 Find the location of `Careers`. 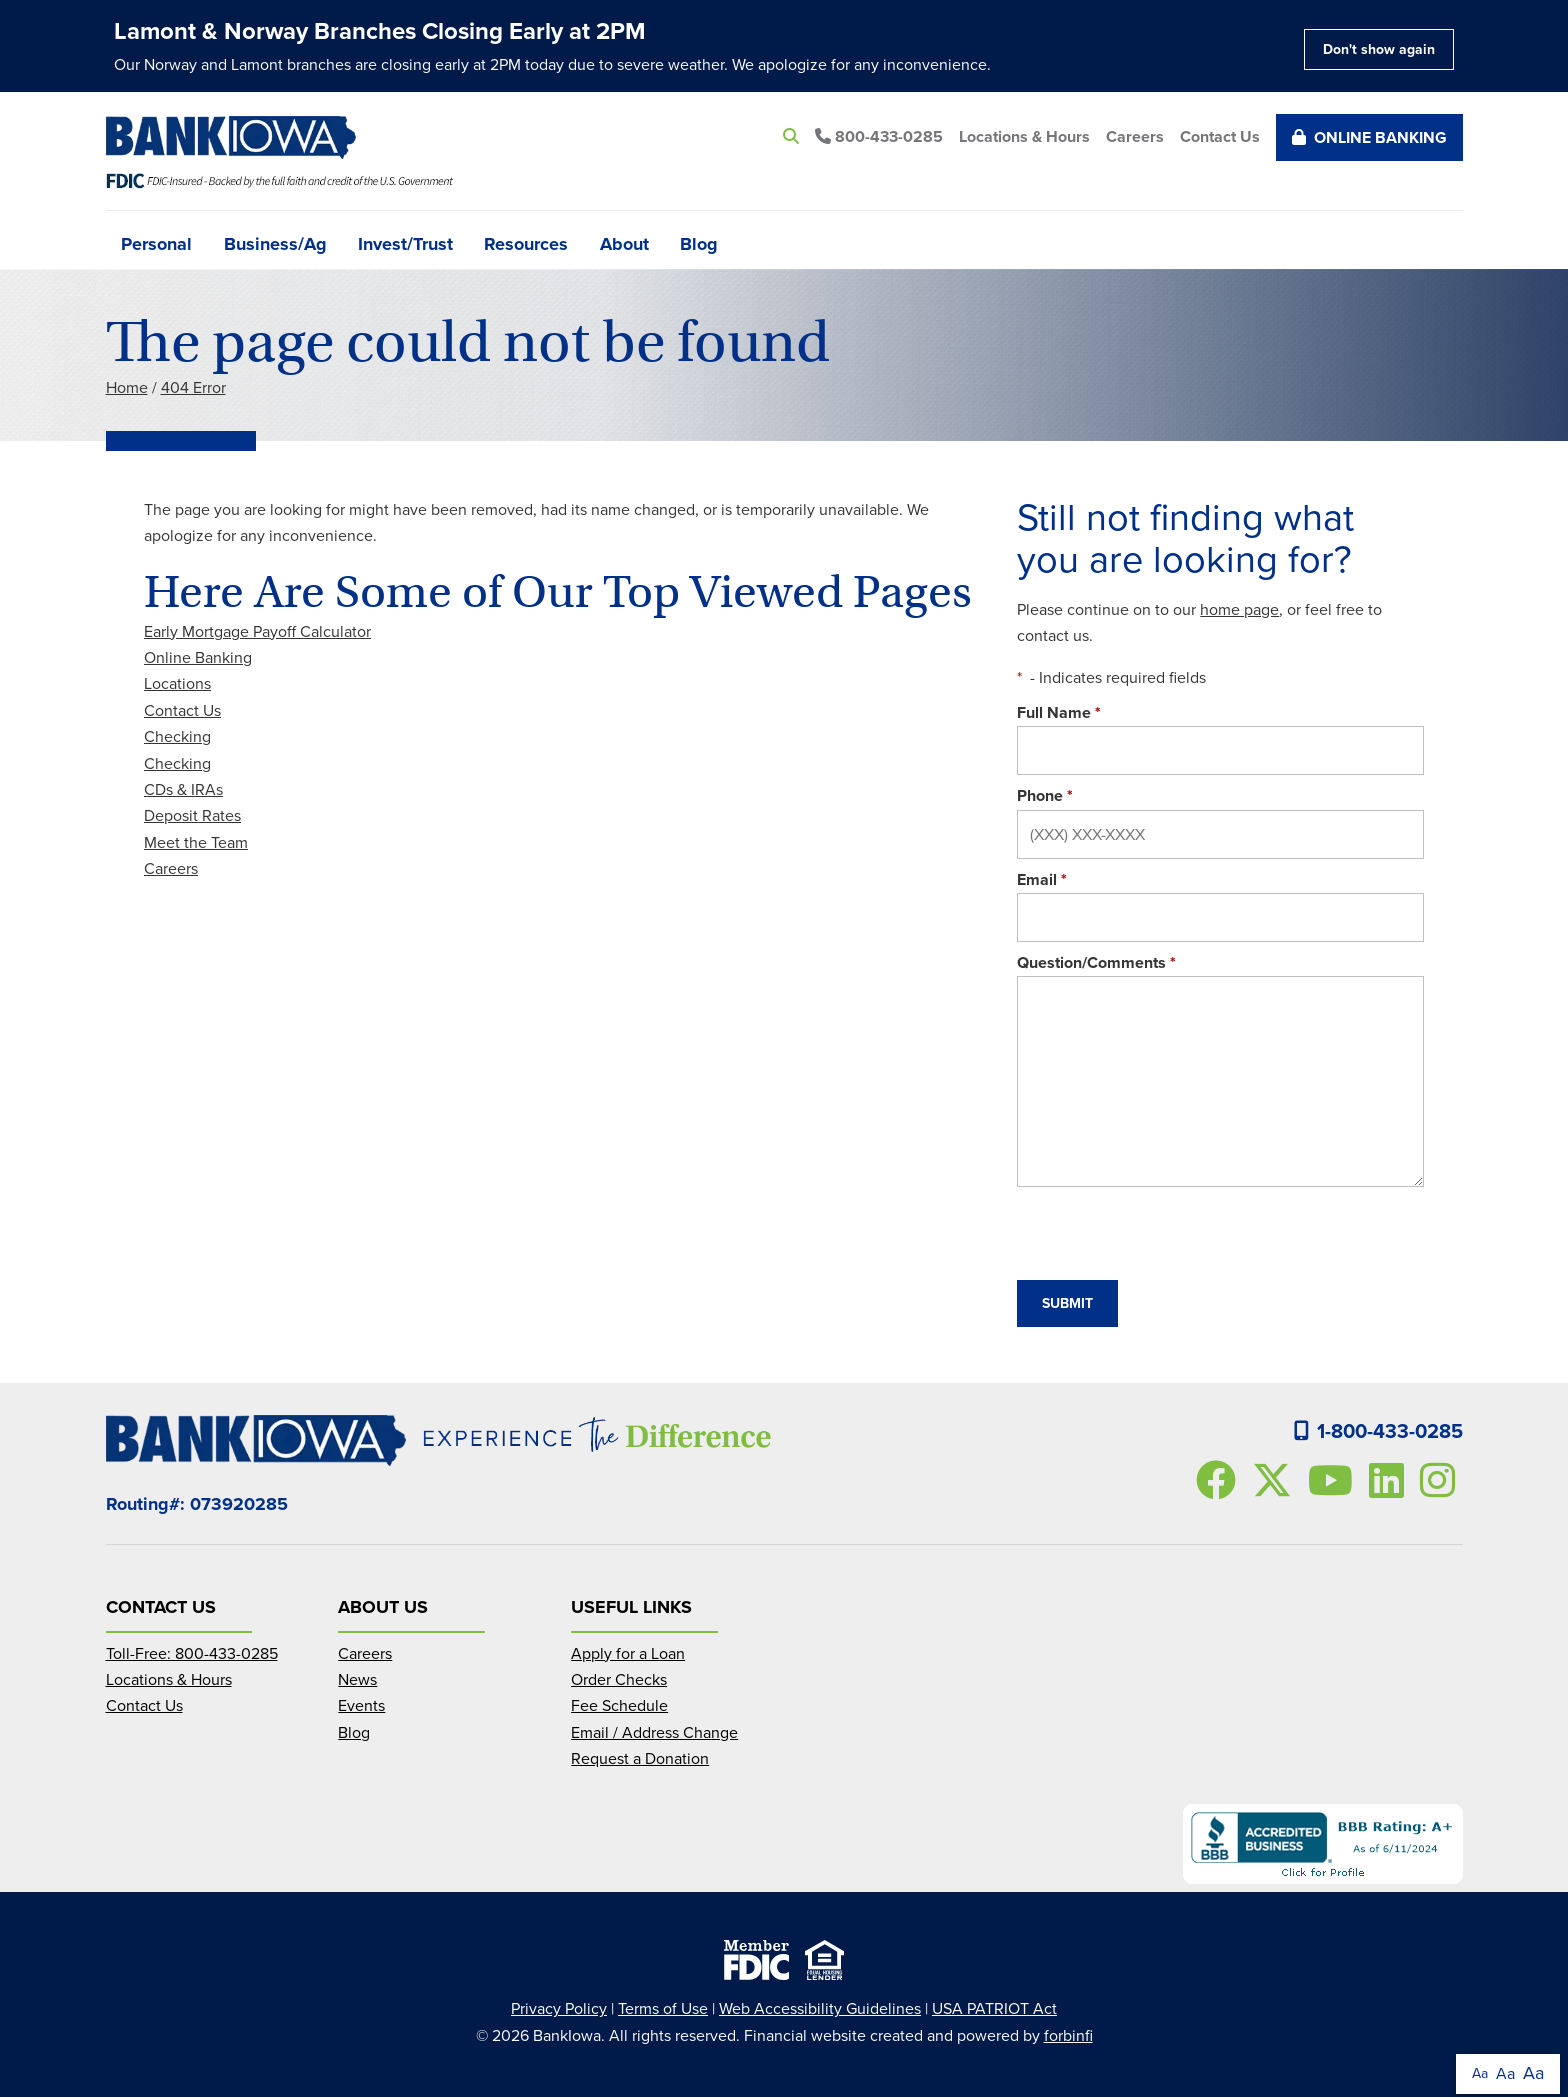

Careers is located at coordinates (1135, 136).